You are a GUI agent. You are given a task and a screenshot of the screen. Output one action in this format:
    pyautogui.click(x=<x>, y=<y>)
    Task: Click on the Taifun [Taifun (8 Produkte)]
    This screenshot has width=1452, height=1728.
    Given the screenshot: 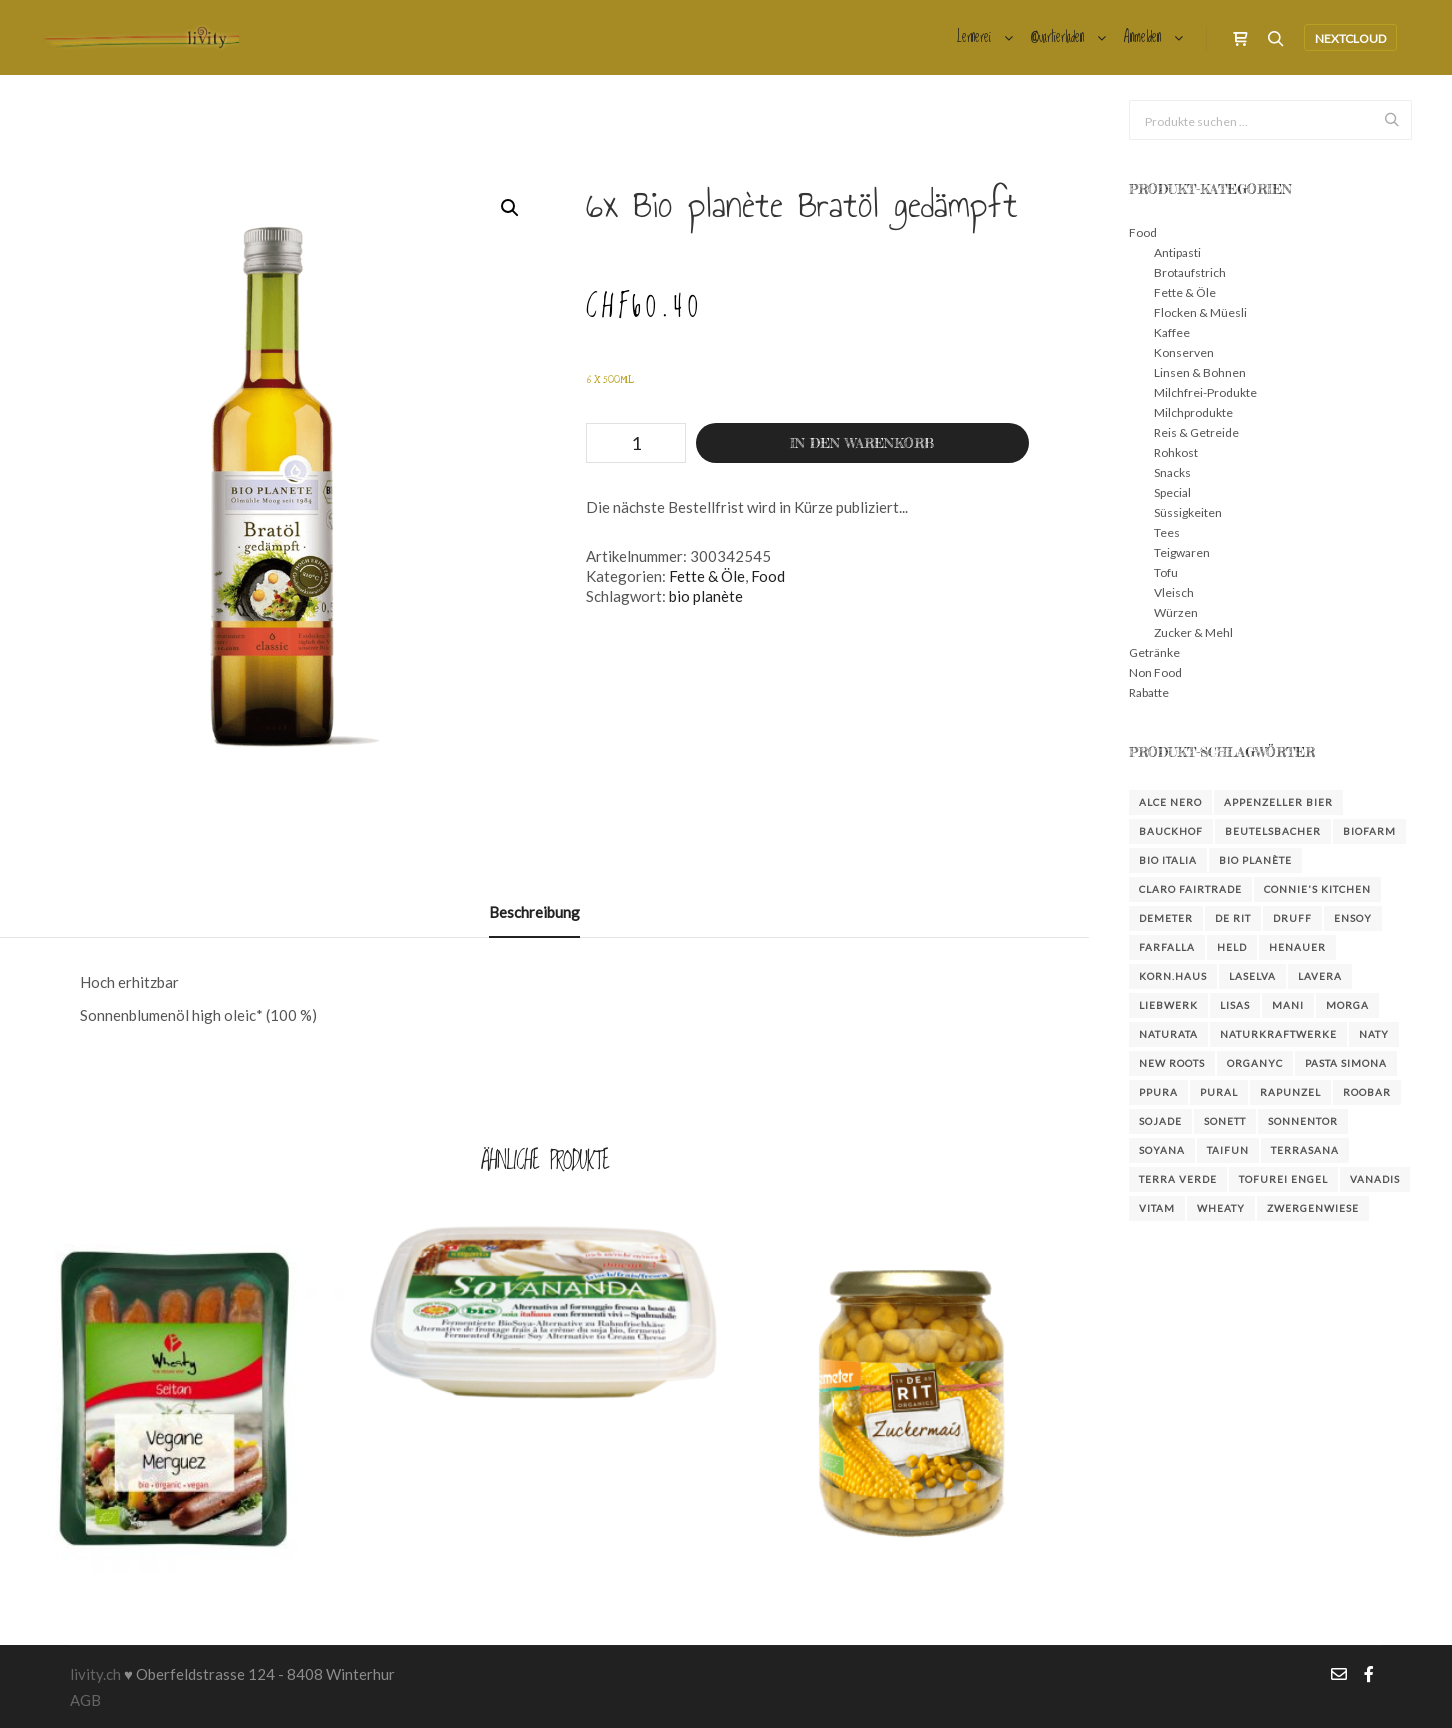 What is the action you would take?
    pyautogui.click(x=1228, y=1150)
    